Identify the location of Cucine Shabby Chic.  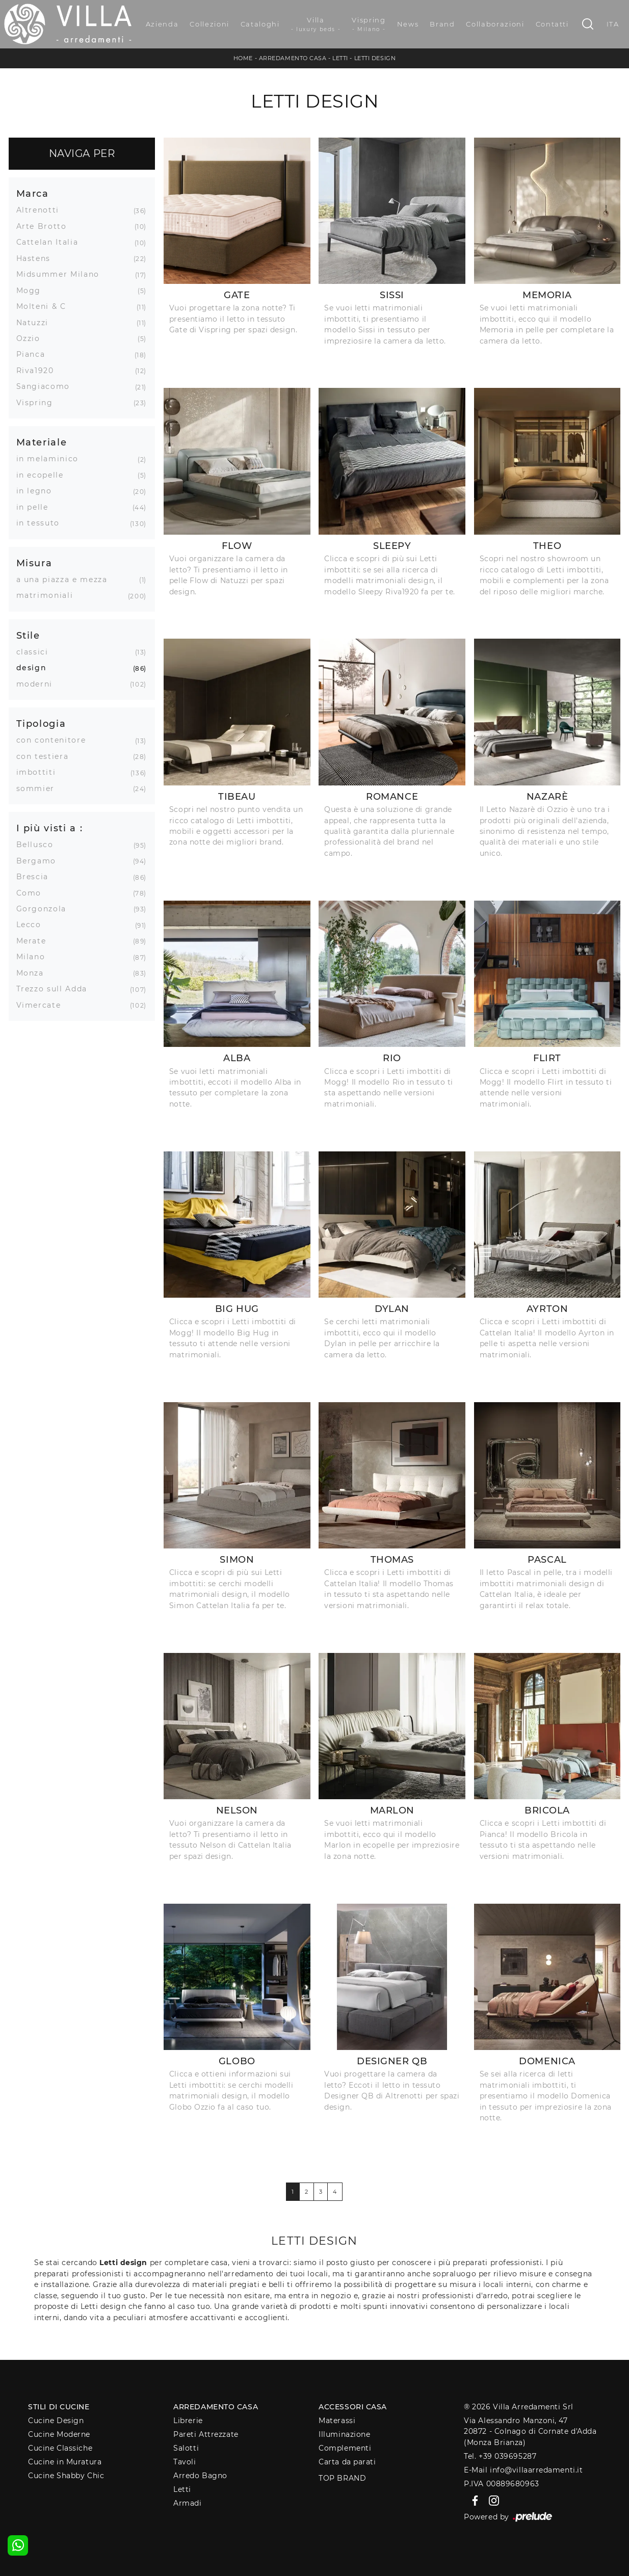
(66, 2475).